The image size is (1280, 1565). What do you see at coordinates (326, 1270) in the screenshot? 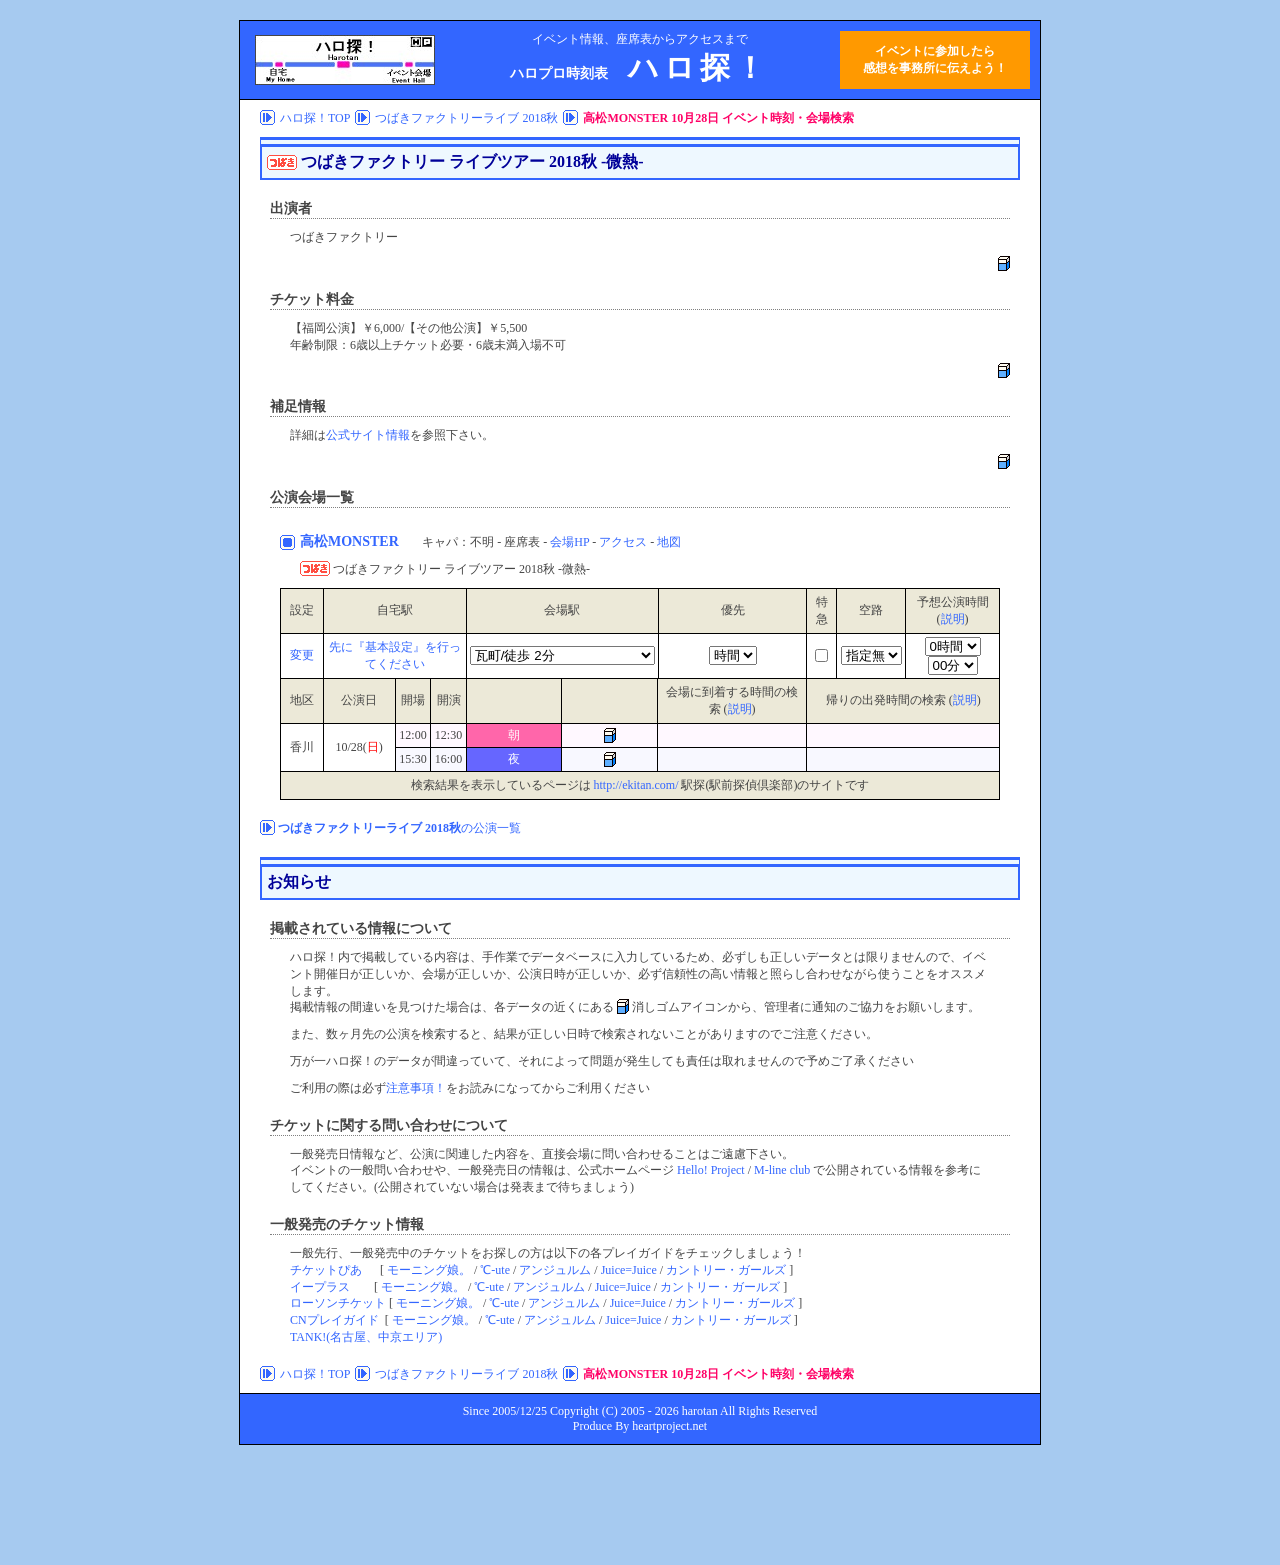
I see `チケットぴあ` at bounding box center [326, 1270].